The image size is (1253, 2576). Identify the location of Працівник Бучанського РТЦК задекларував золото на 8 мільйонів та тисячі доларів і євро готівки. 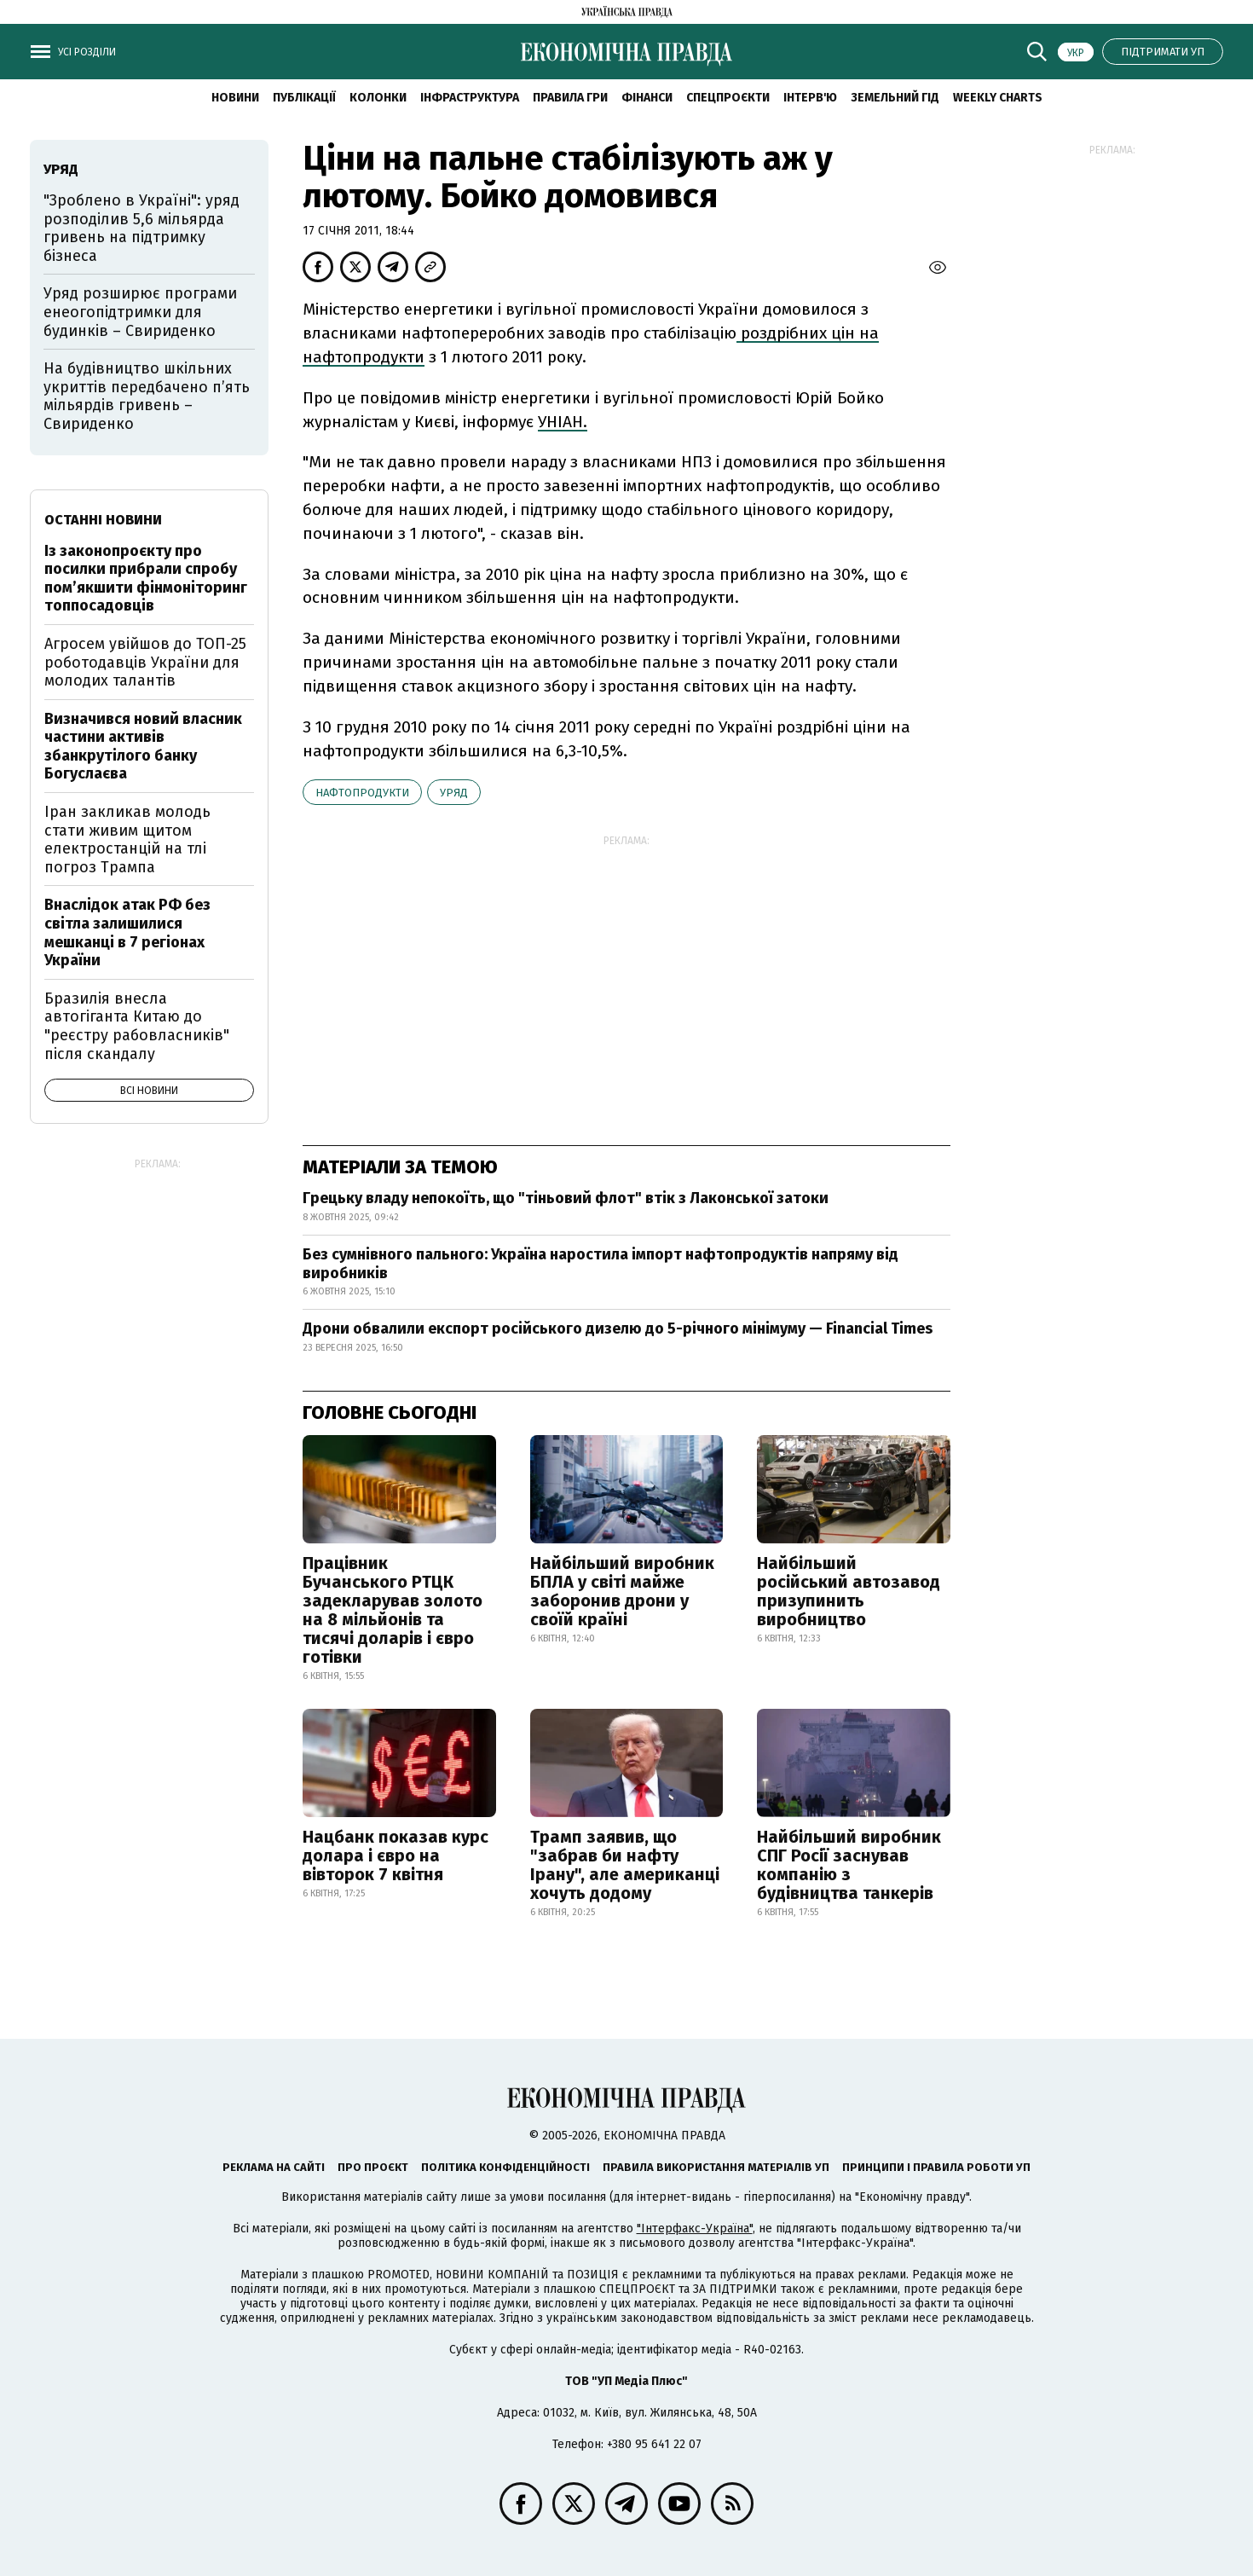
(392, 1610).